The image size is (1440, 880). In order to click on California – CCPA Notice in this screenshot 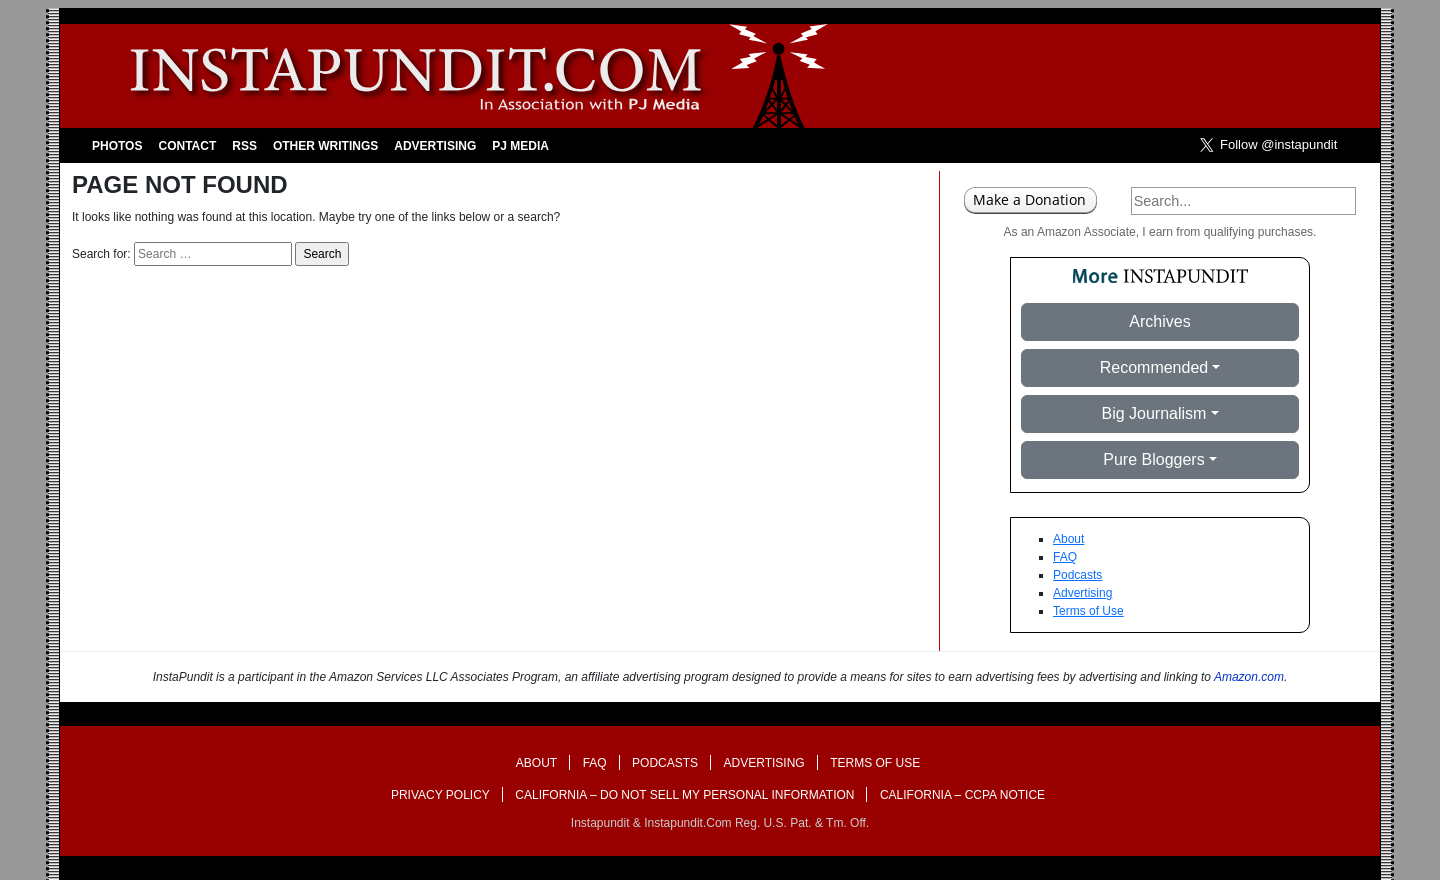, I will do `click(962, 795)`.